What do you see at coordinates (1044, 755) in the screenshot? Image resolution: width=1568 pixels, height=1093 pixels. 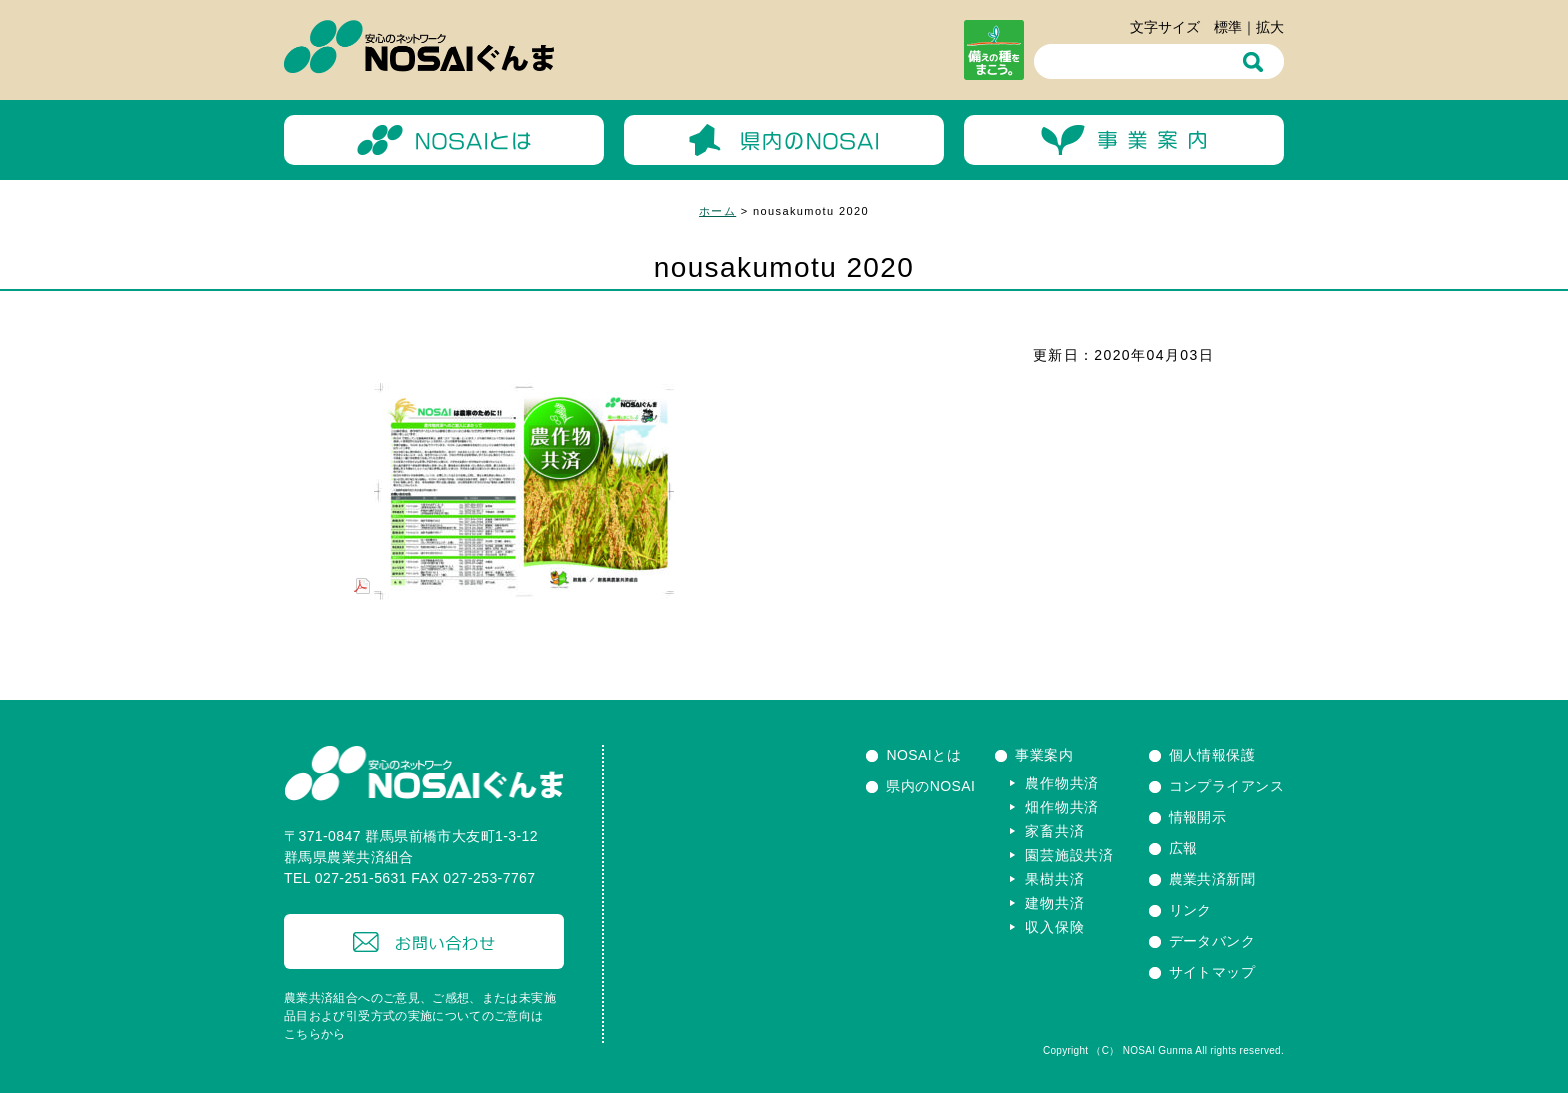 I see `事業案内` at bounding box center [1044, 755].